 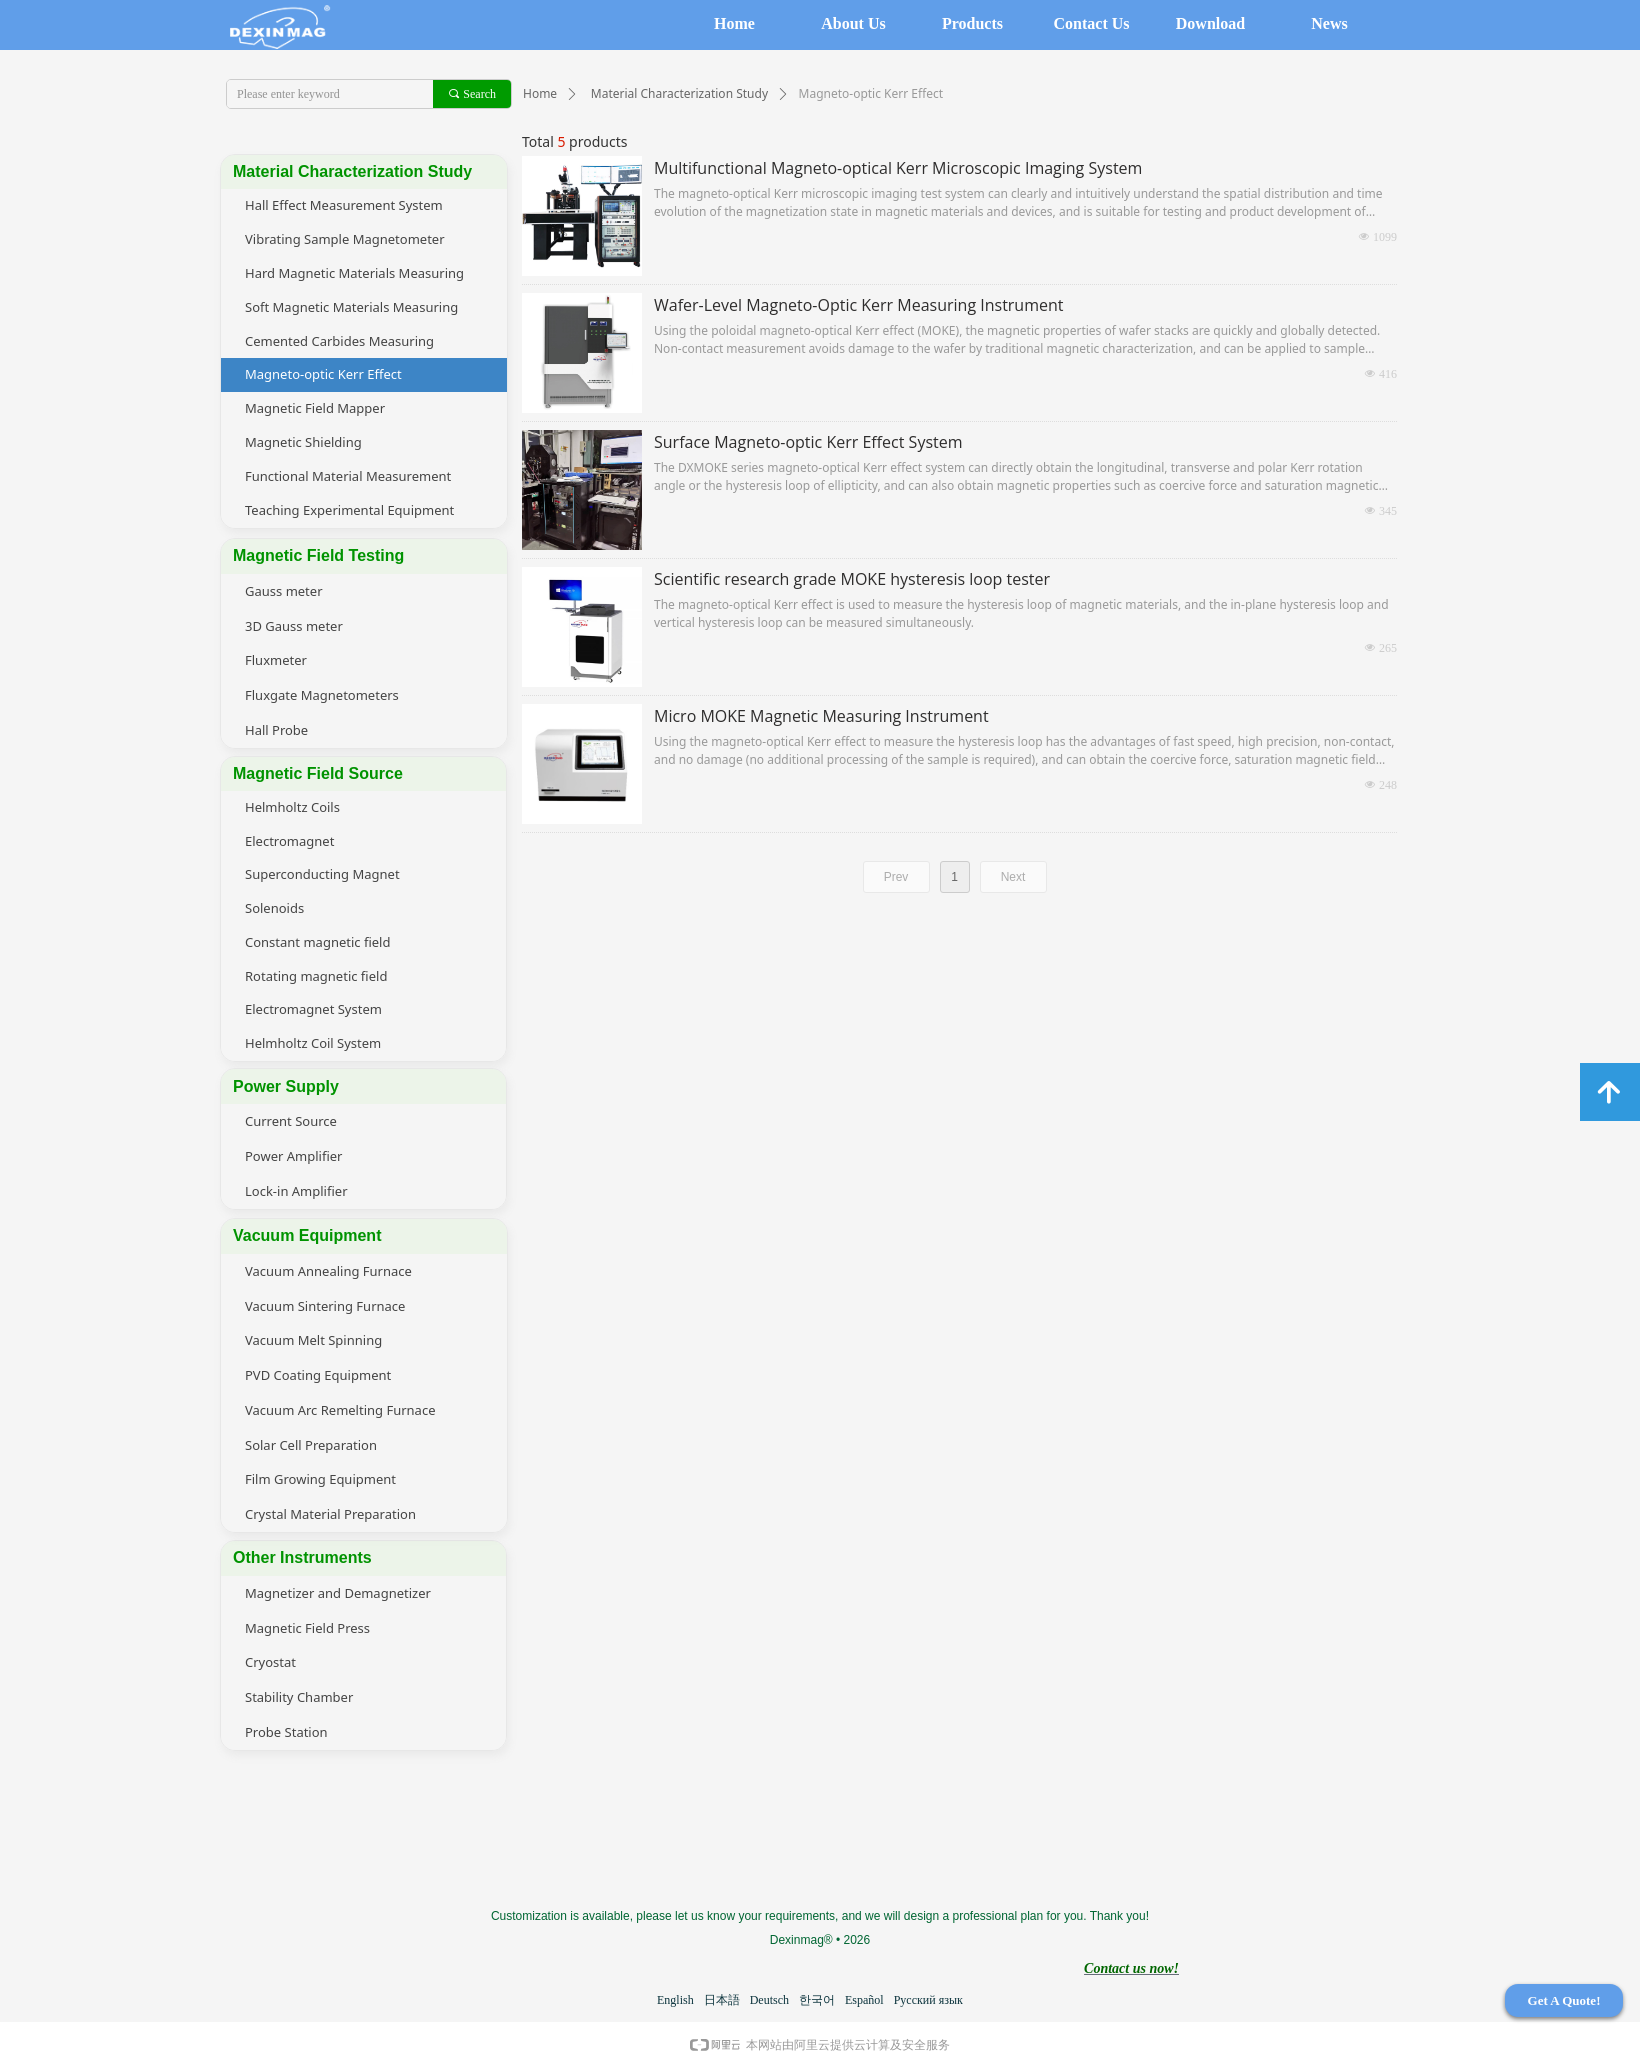 What do you see at coordinates (270, 1662) in the screenshot?
I see `Cryostat` at bounding box center [270, 1662].